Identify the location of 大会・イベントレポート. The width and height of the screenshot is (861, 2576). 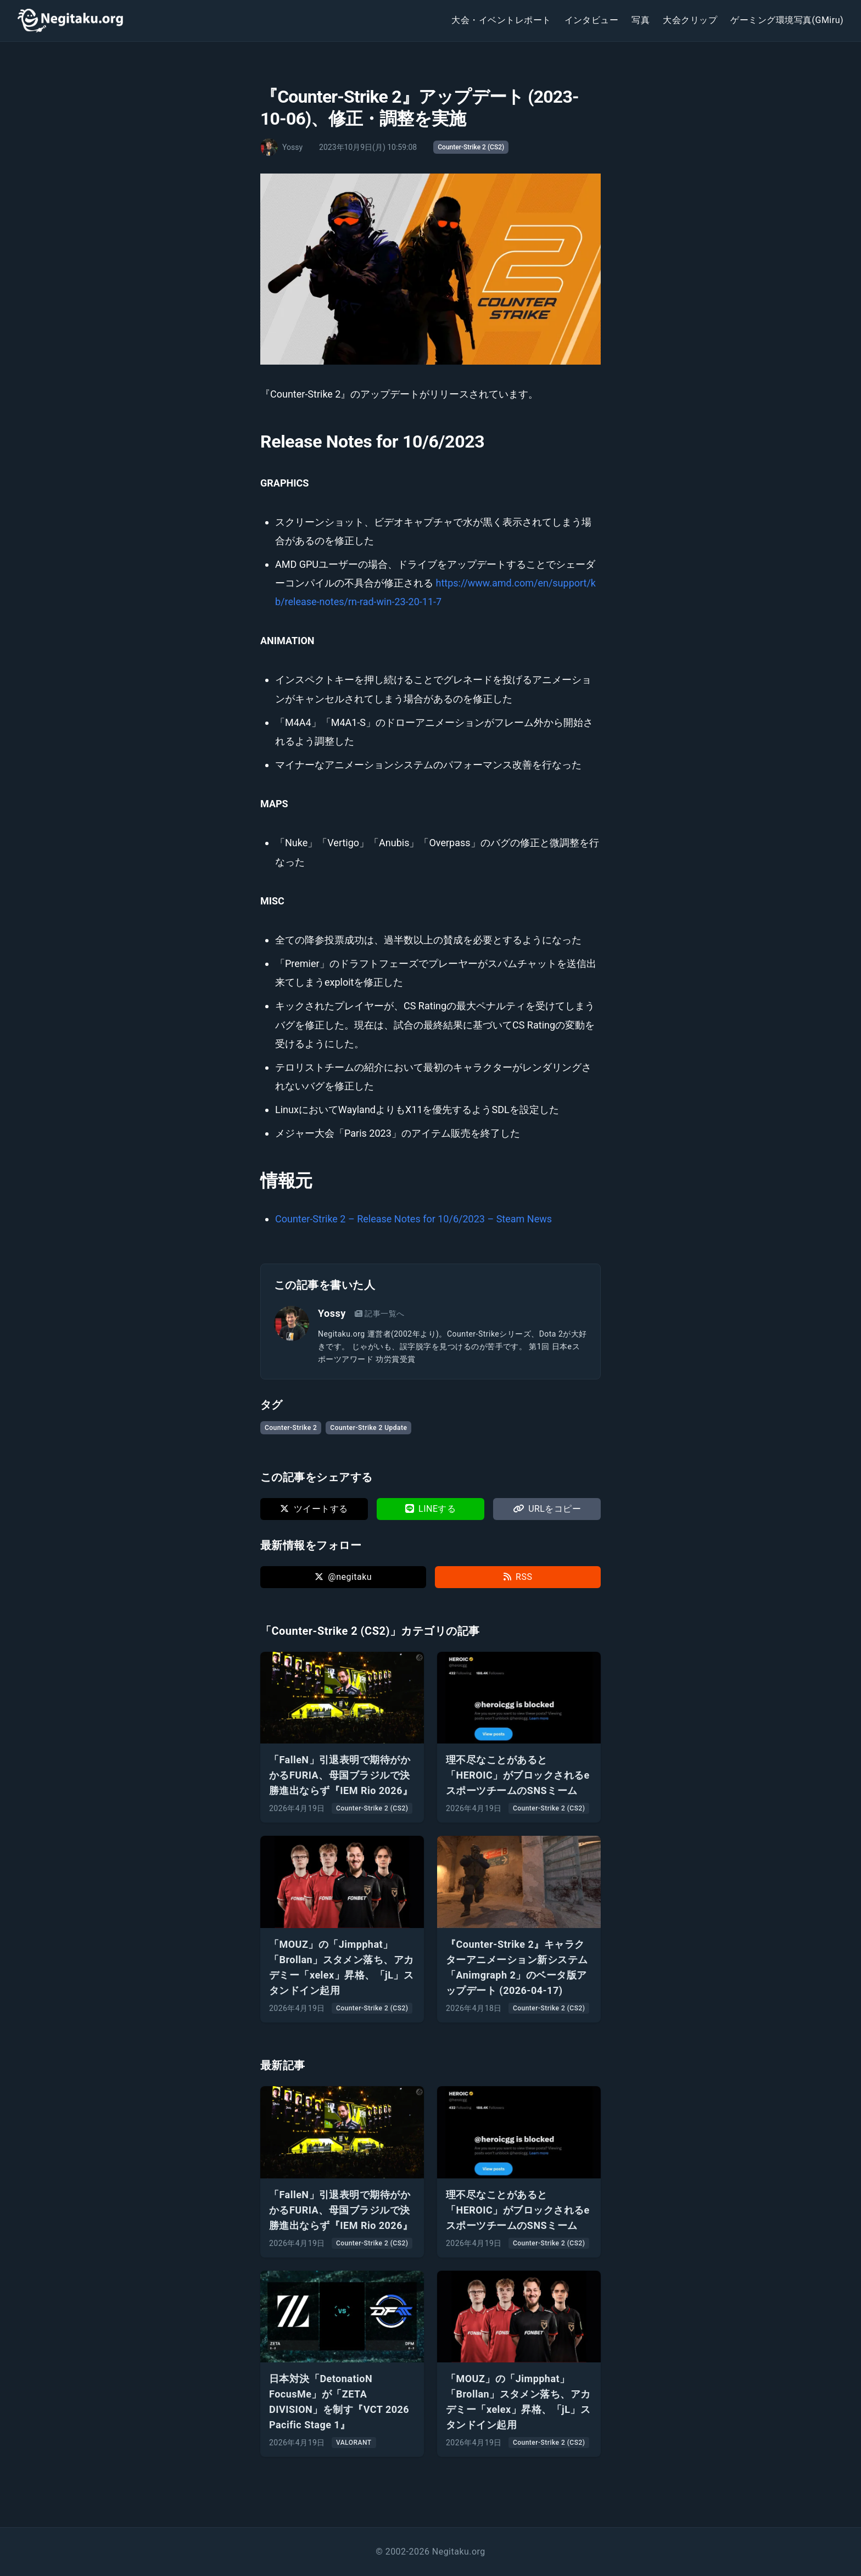
(501, 20).